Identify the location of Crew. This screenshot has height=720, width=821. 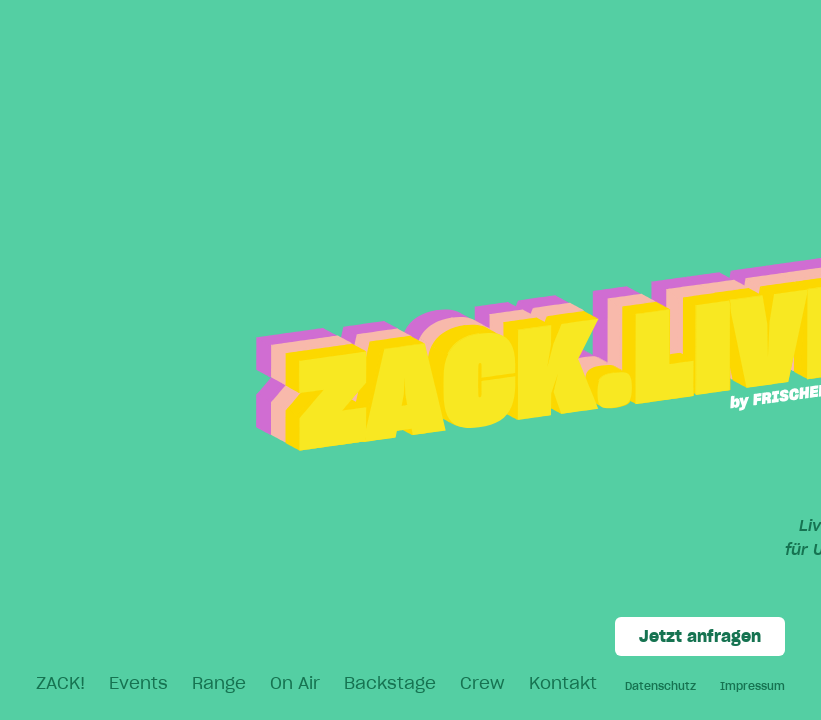
(482, 683).